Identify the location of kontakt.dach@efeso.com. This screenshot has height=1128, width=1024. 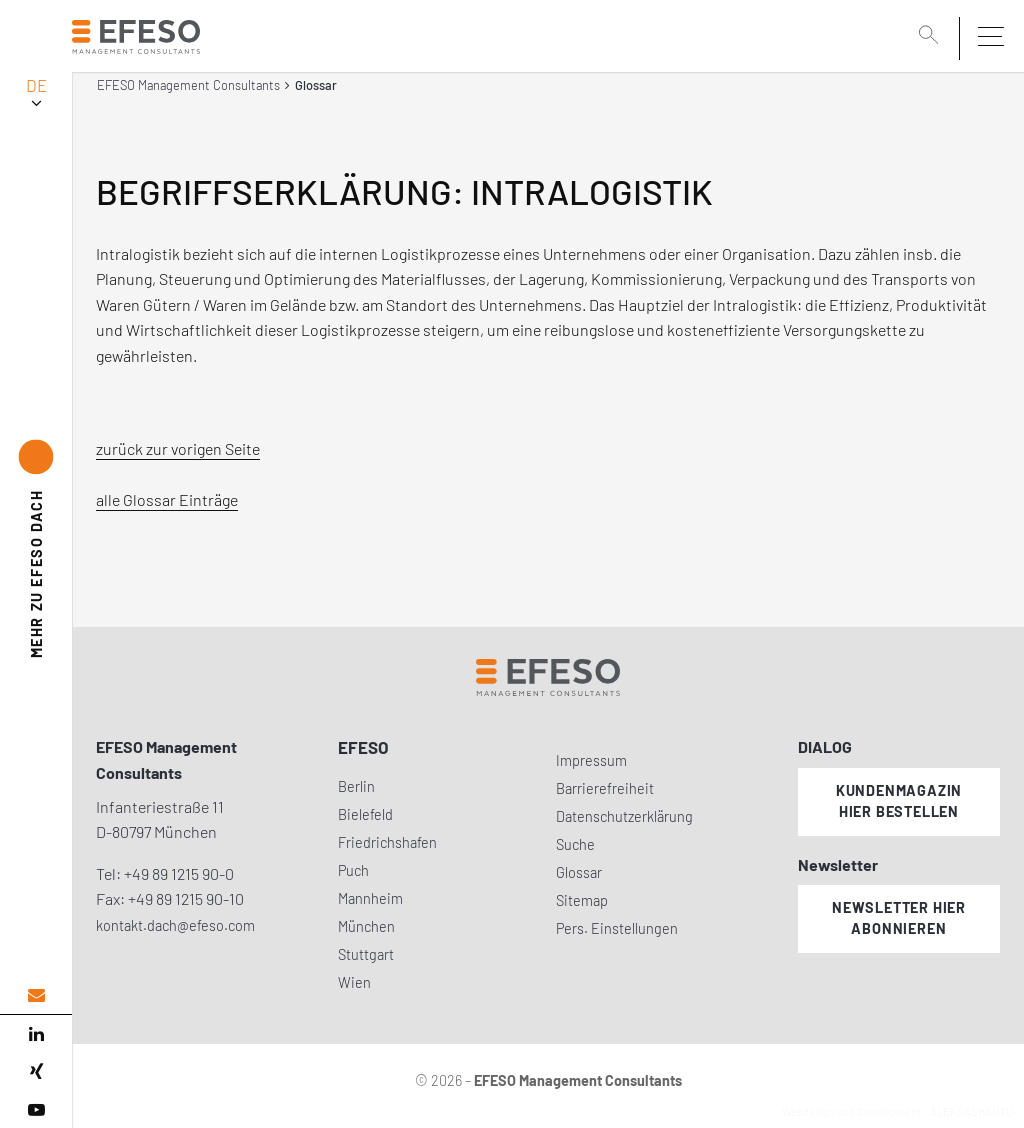
(175, 925).